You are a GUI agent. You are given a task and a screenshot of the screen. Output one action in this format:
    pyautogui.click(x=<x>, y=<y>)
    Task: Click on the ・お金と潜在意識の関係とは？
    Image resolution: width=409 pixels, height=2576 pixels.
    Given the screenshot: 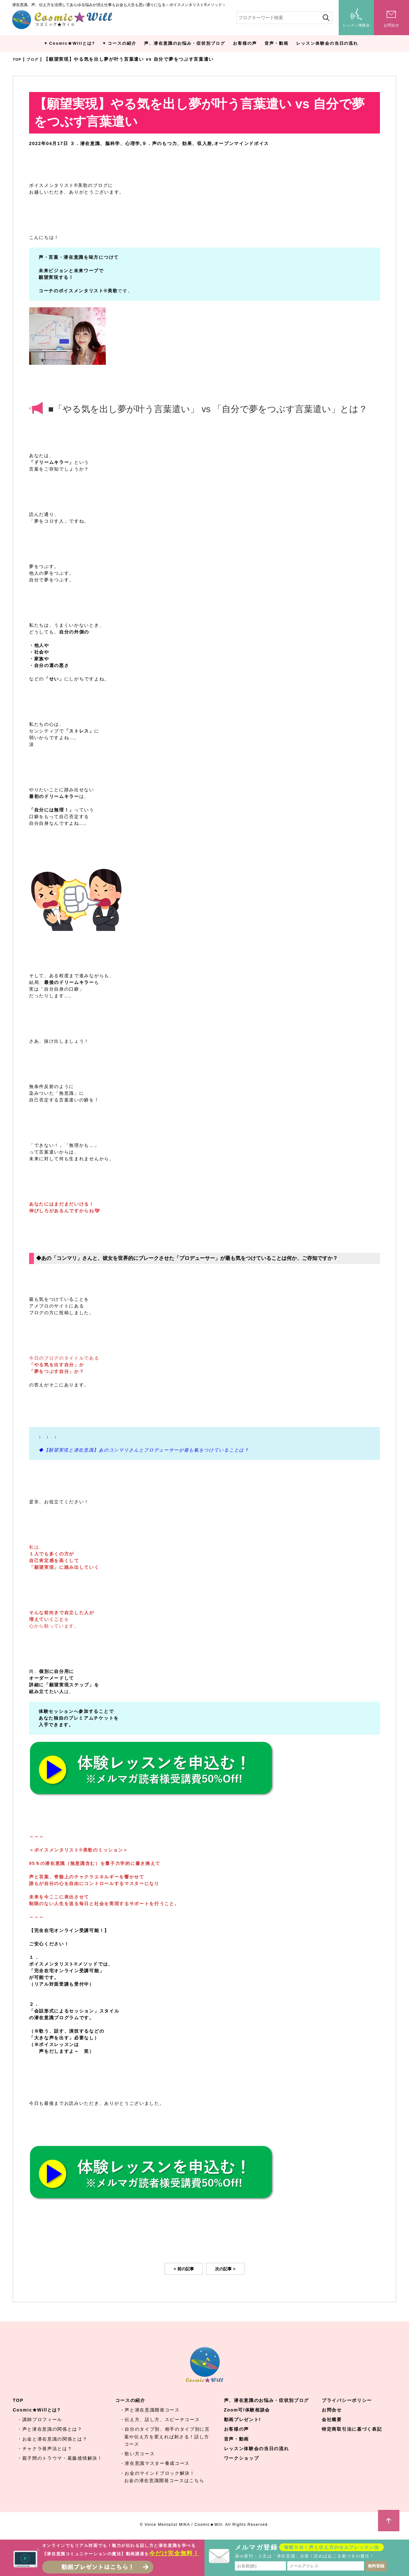 What is the action you would take?
    pyautogui.click(x=52, y=2439)
    